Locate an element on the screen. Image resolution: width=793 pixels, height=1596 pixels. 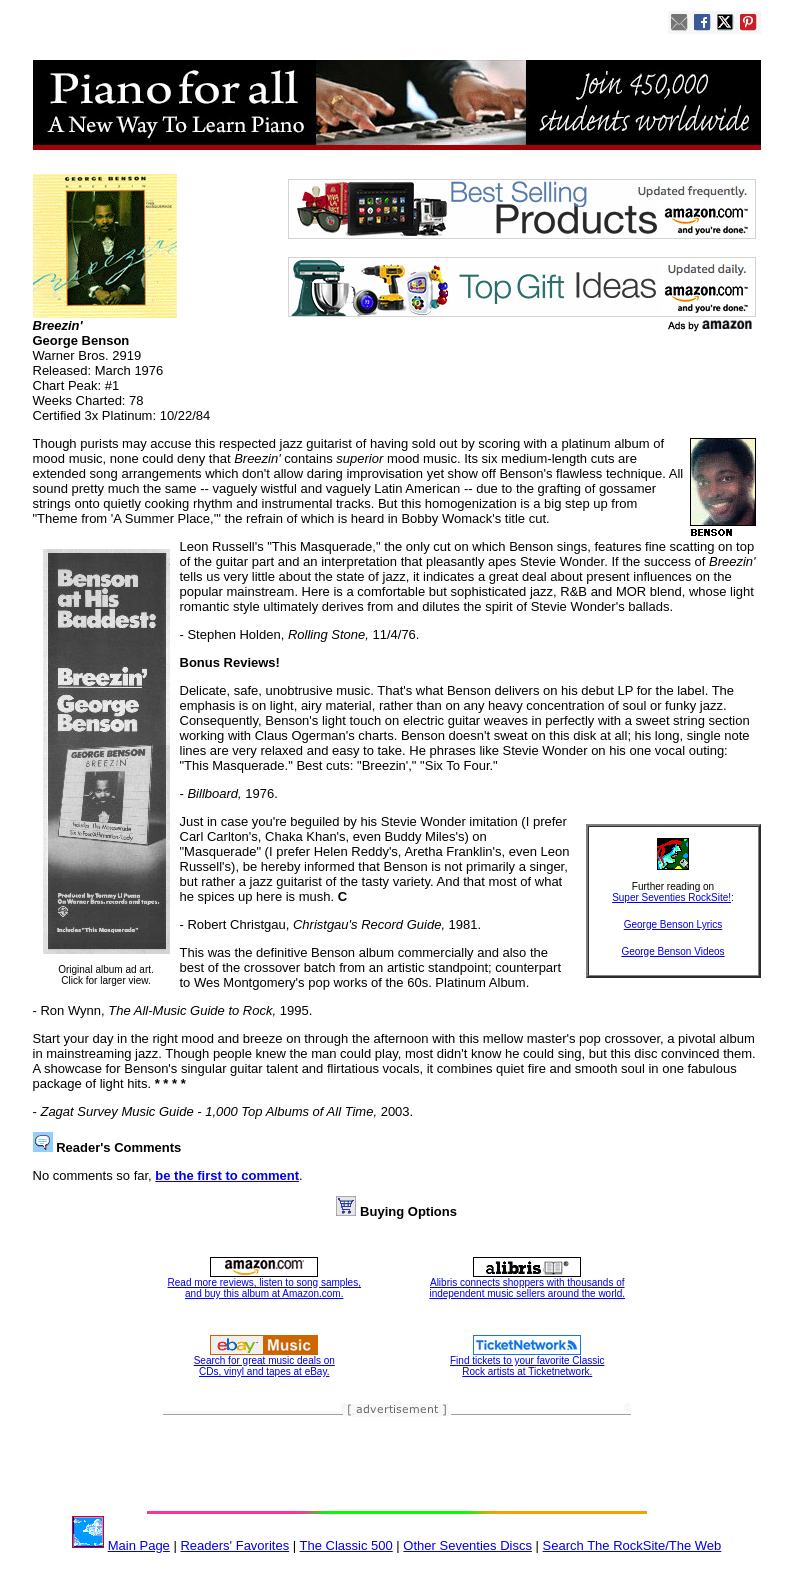
Readers' Favorites is located at coordinates (234, 1545).